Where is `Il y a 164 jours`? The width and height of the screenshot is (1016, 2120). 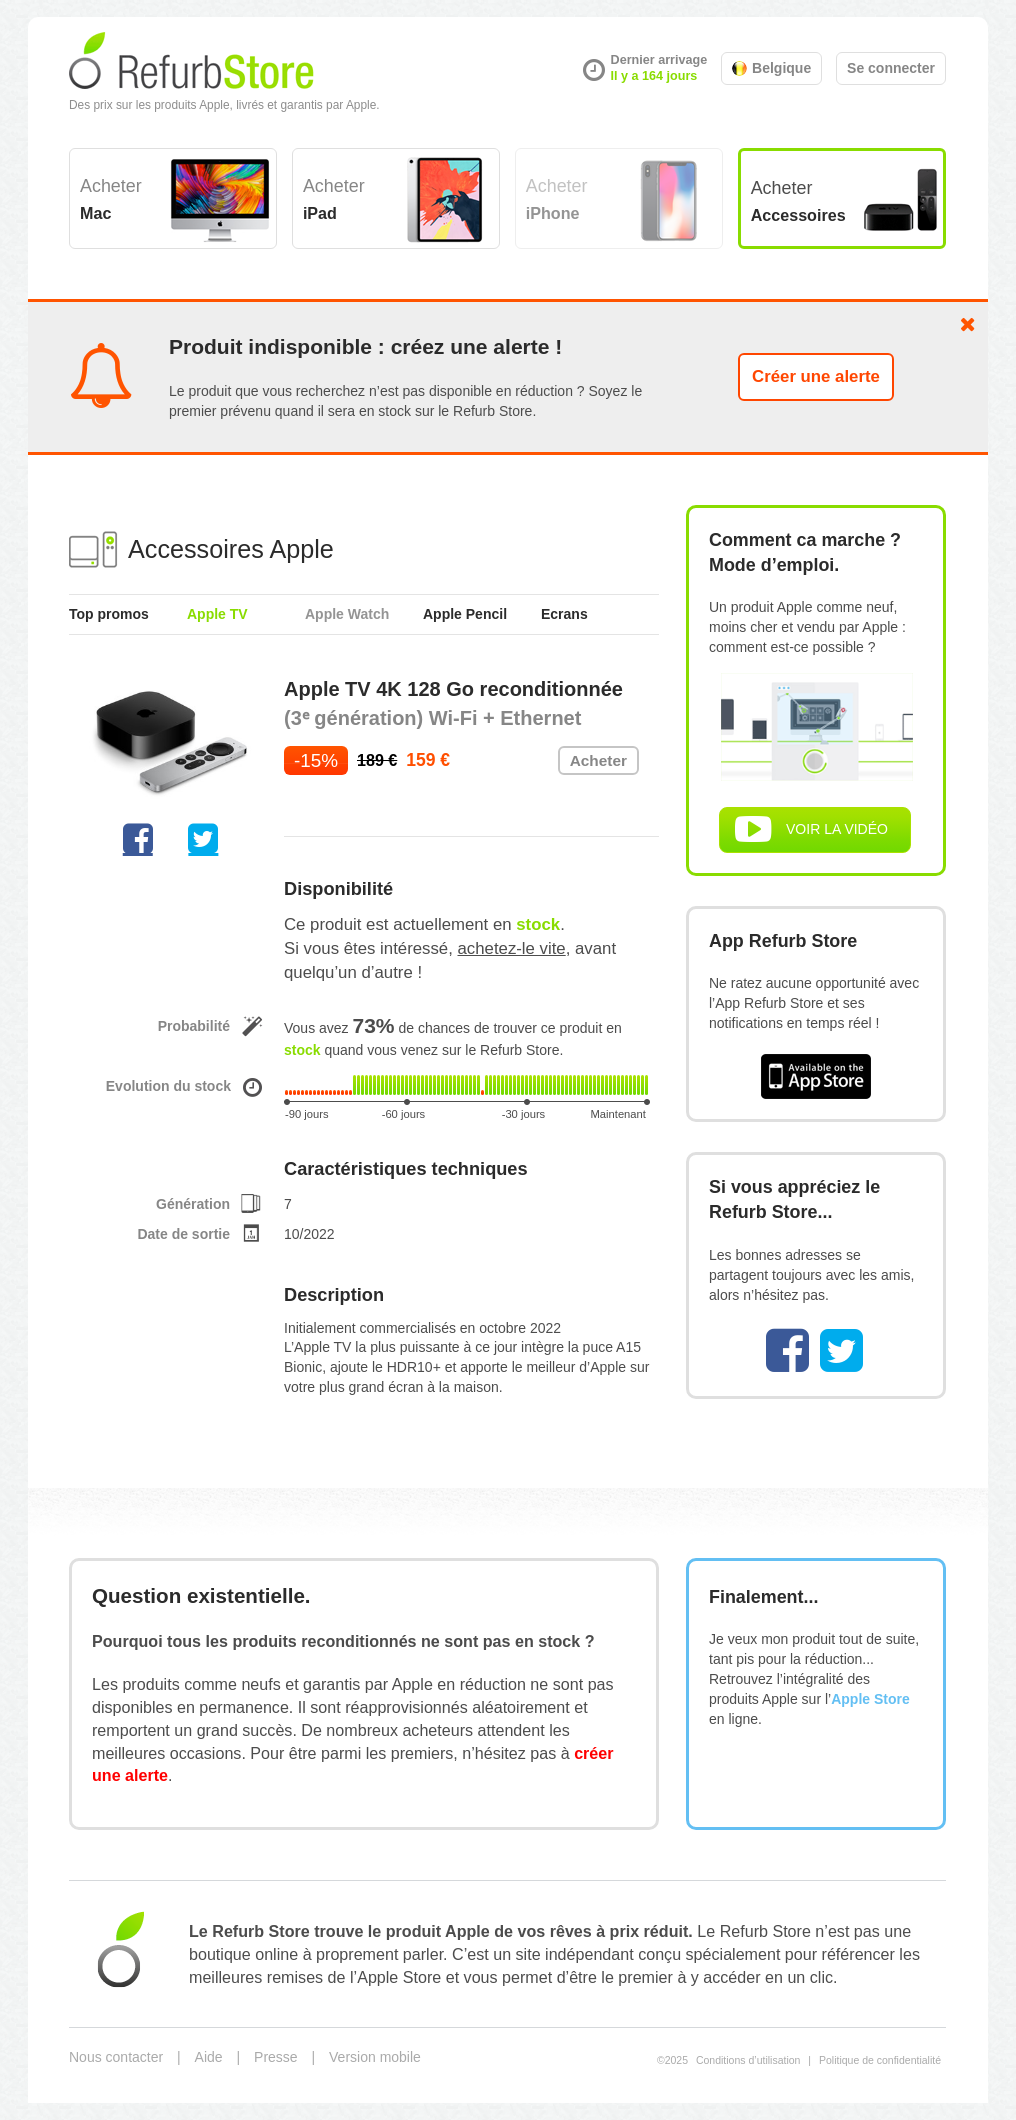 Il y a 164 jours is located at coordinates (654, 76).